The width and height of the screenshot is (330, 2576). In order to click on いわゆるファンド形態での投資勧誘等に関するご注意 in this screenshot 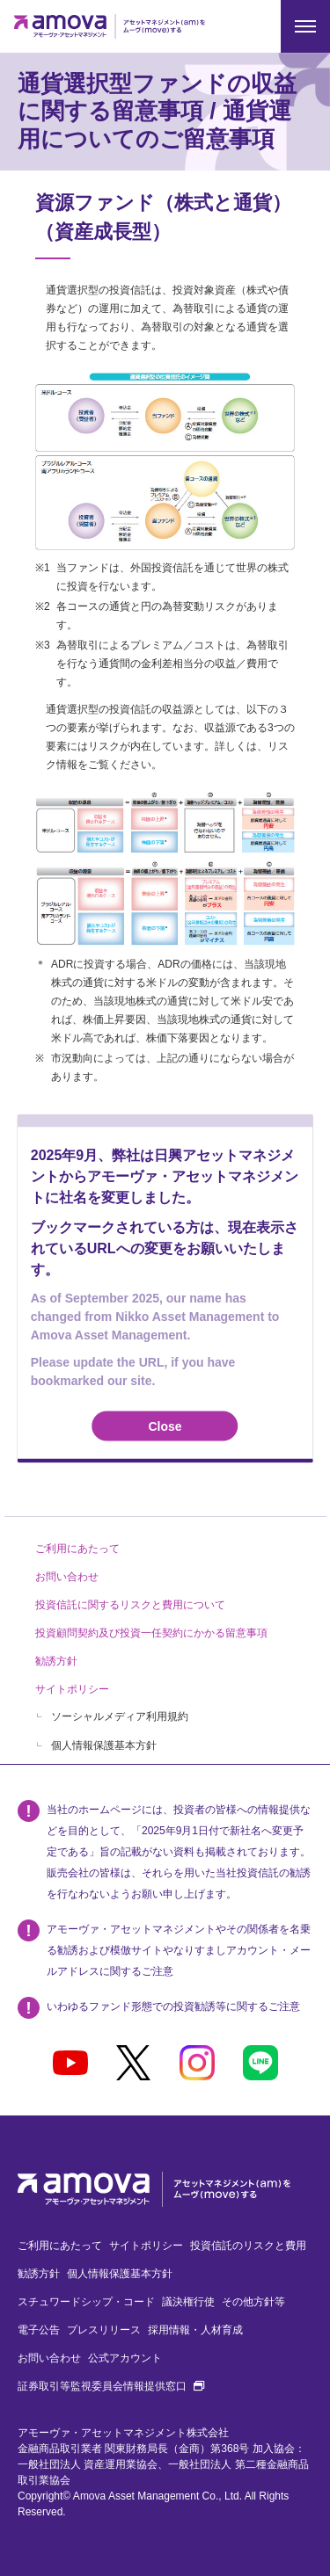, I will do `click(173, 2006)`.